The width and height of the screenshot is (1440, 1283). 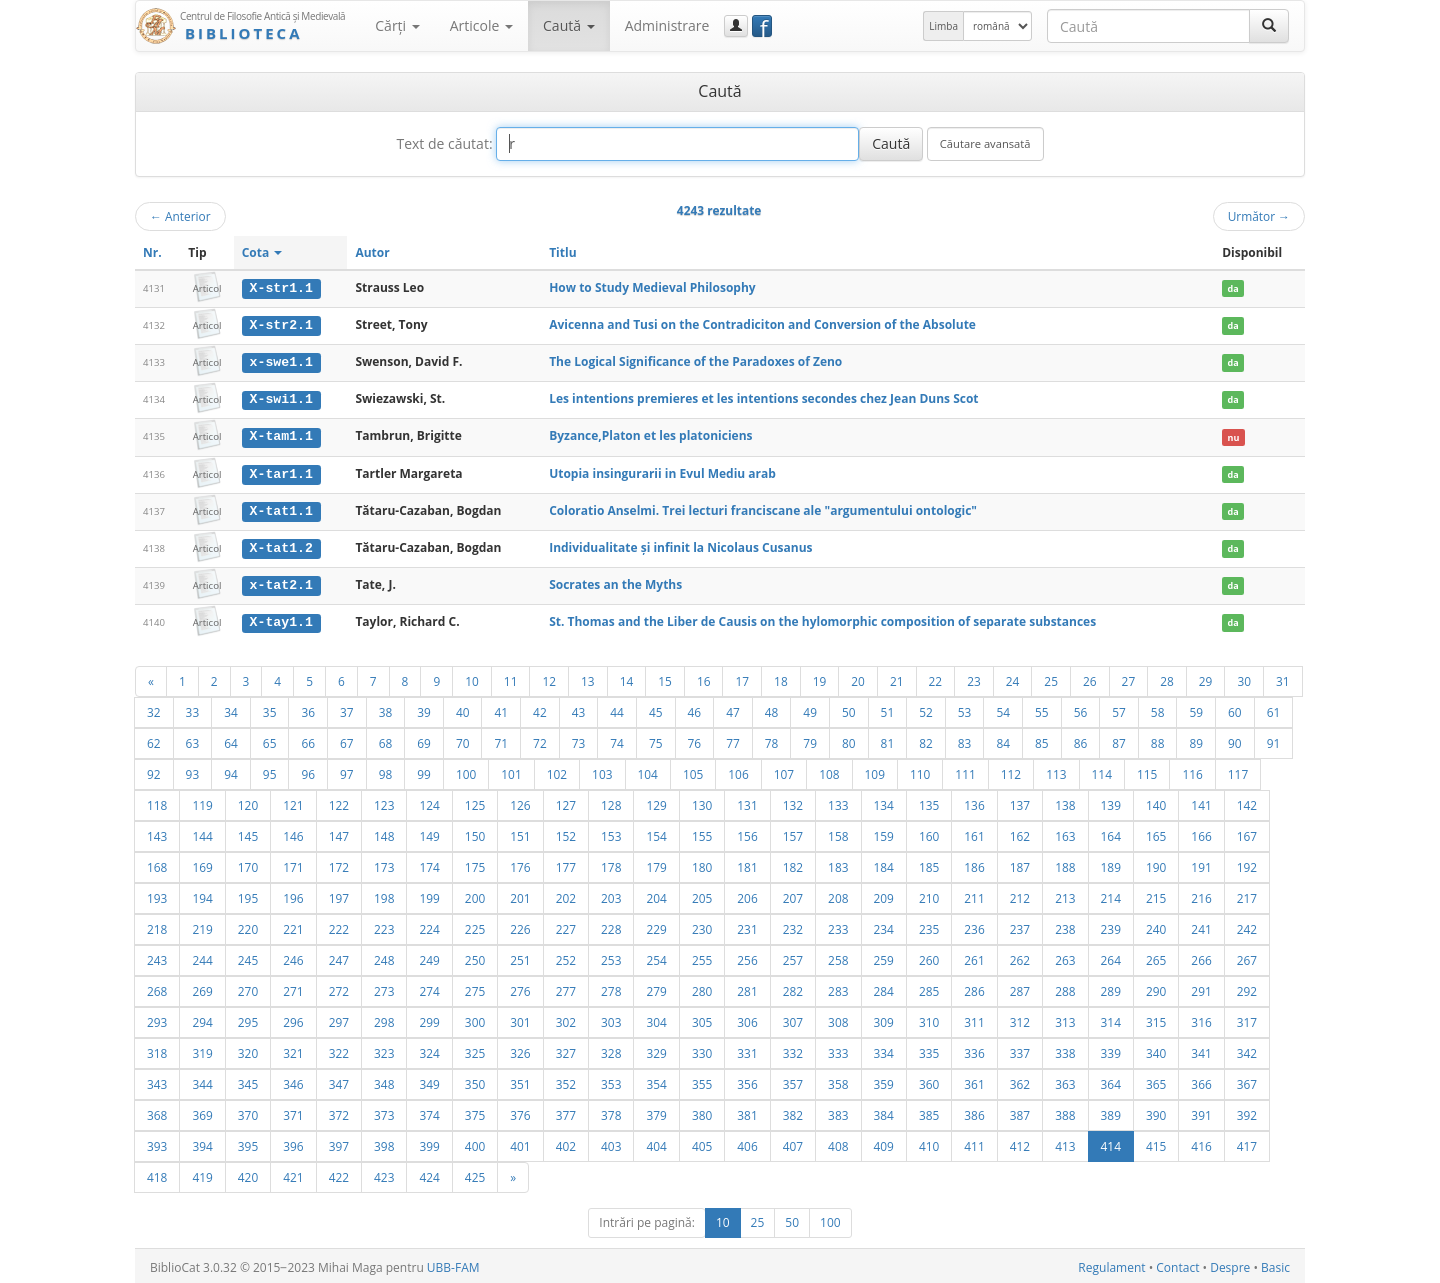 I want to click on 209, so click(x=884, y=895).